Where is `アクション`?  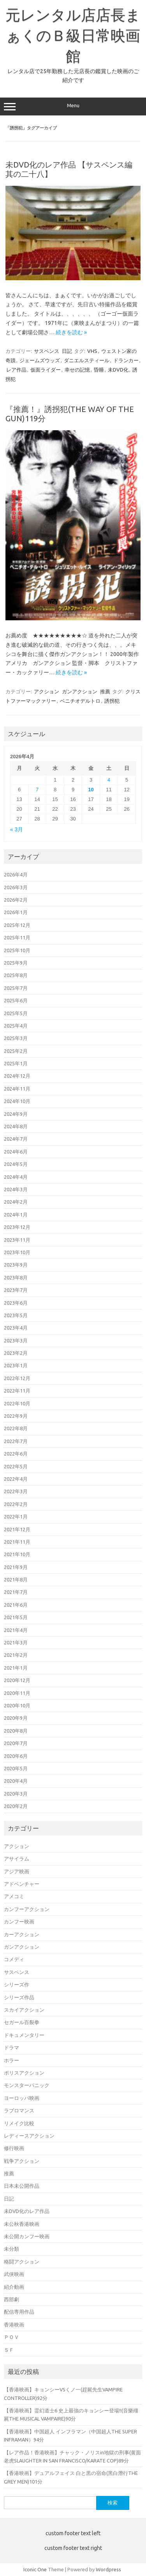 アクション is located at coordinates (46, 691).